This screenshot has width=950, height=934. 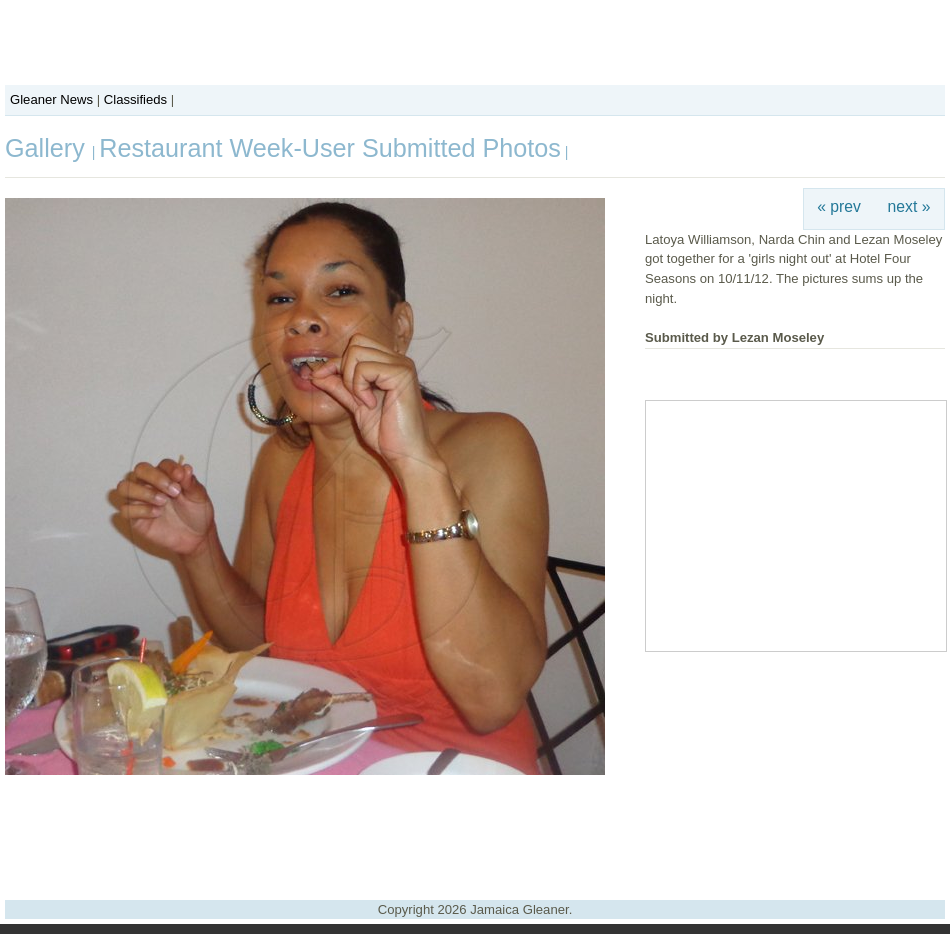 What do you see at coordinates (48, 148) in the screenshot?
I see `Gallery` at bounding box center [48, 148].